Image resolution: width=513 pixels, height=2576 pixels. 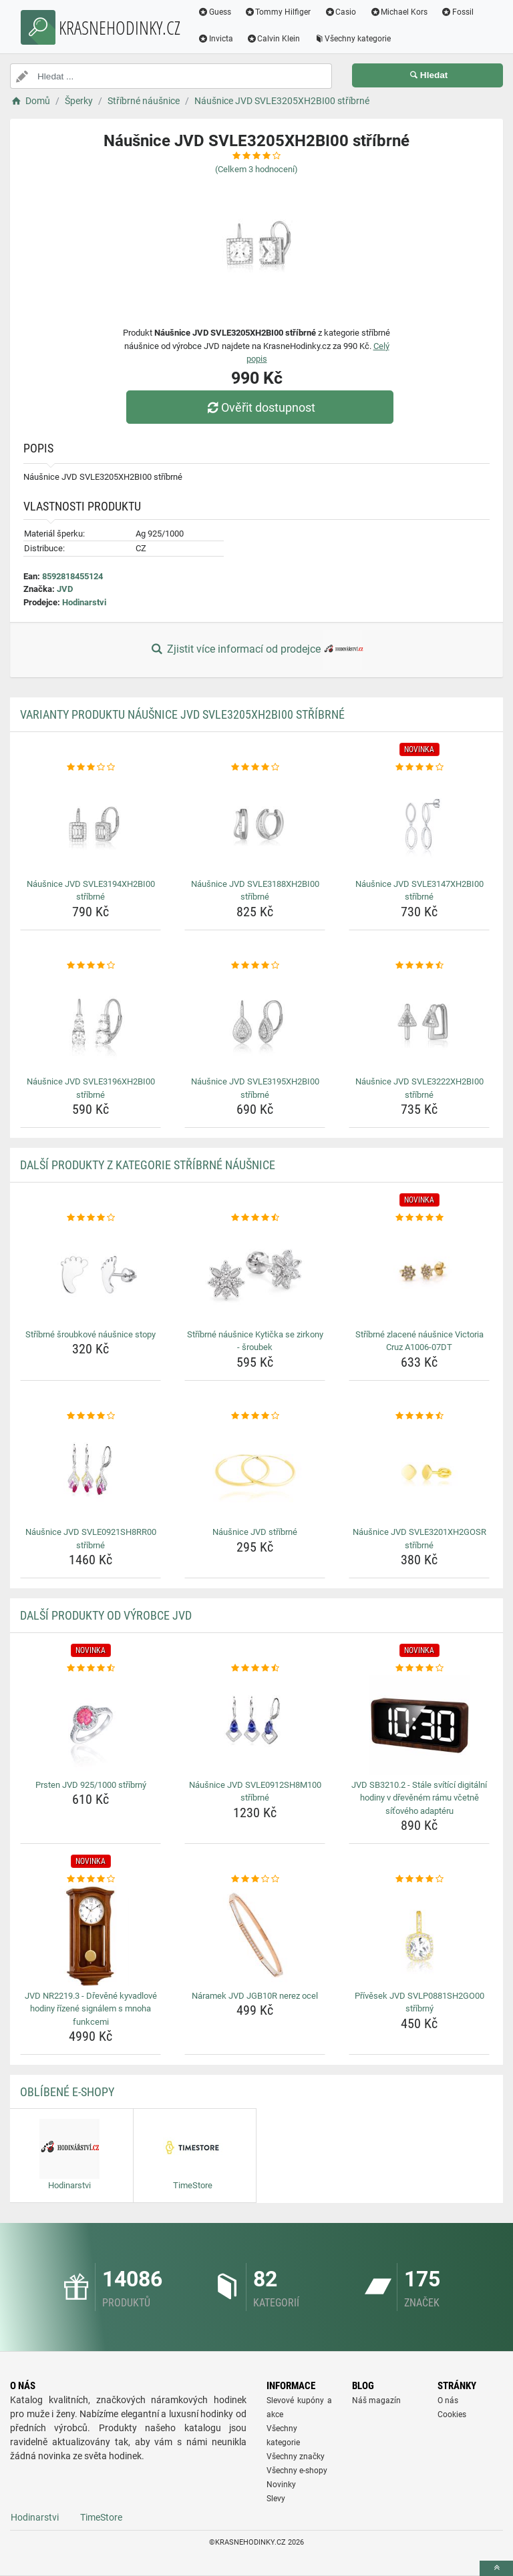 I want to click on Zjistit více informací od prodejce, so click(x=256, y=650).